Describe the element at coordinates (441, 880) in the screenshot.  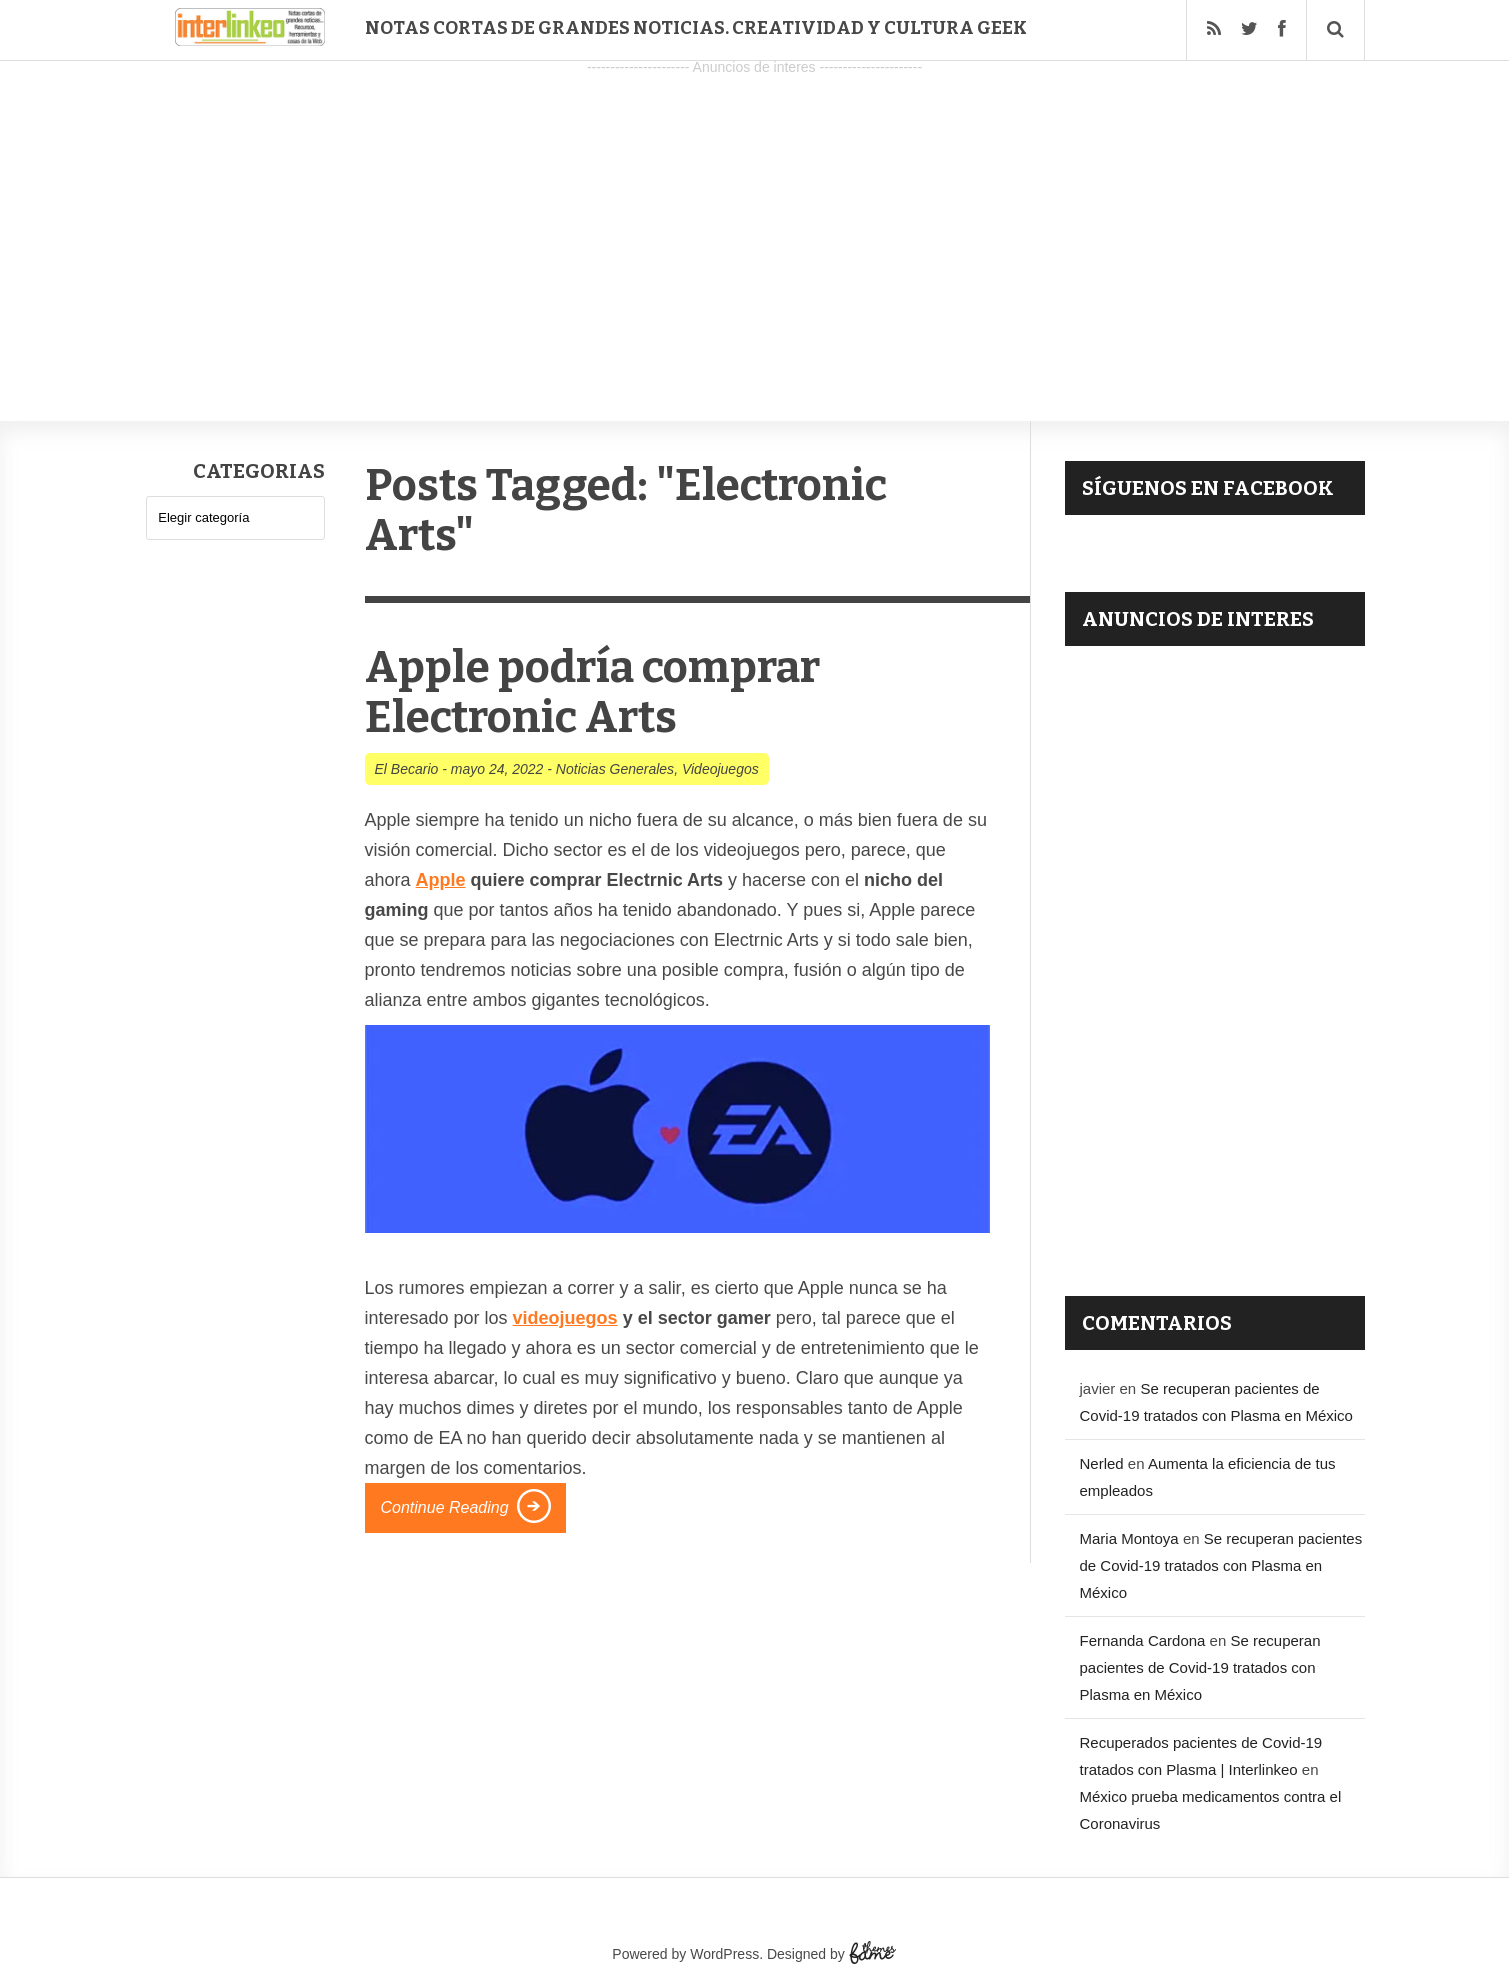
I see `Apple` at that location.